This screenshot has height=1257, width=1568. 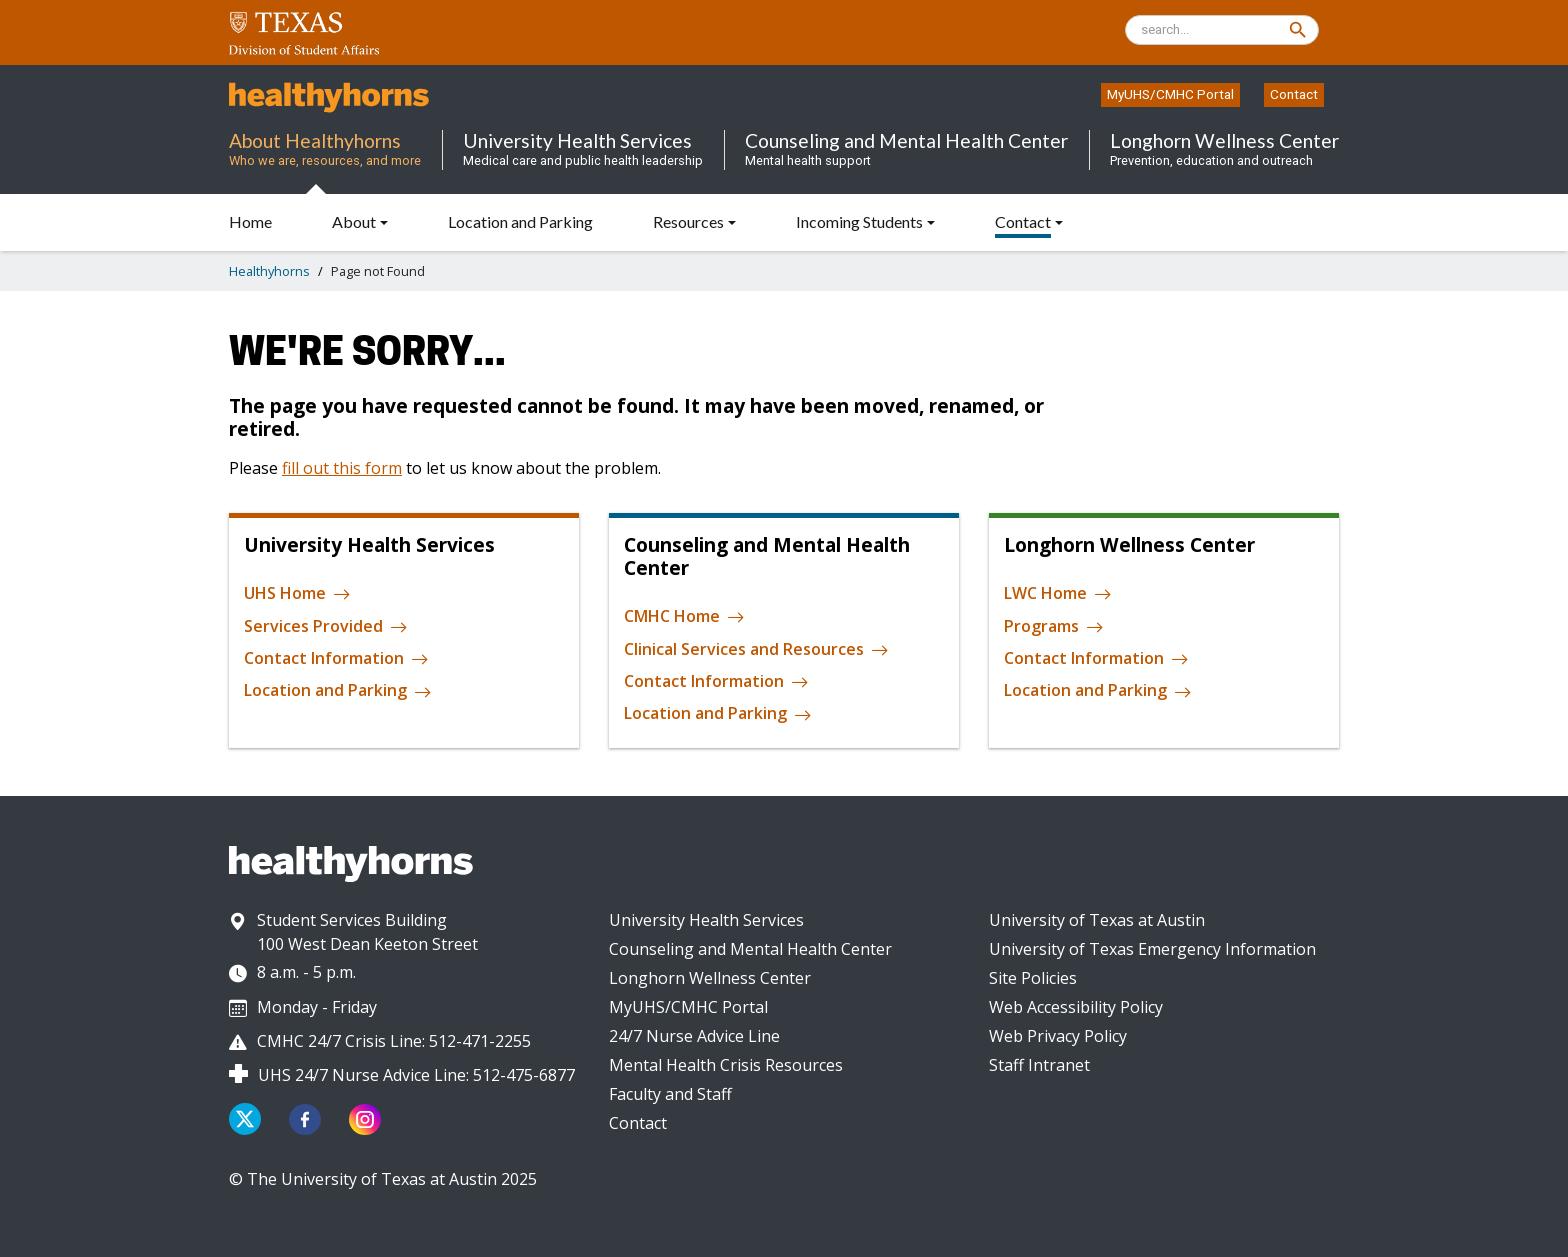 What do you see at coordinates (1294, 94) in the screenshot?
I see `Contact` at bounding box center [1294, 94].